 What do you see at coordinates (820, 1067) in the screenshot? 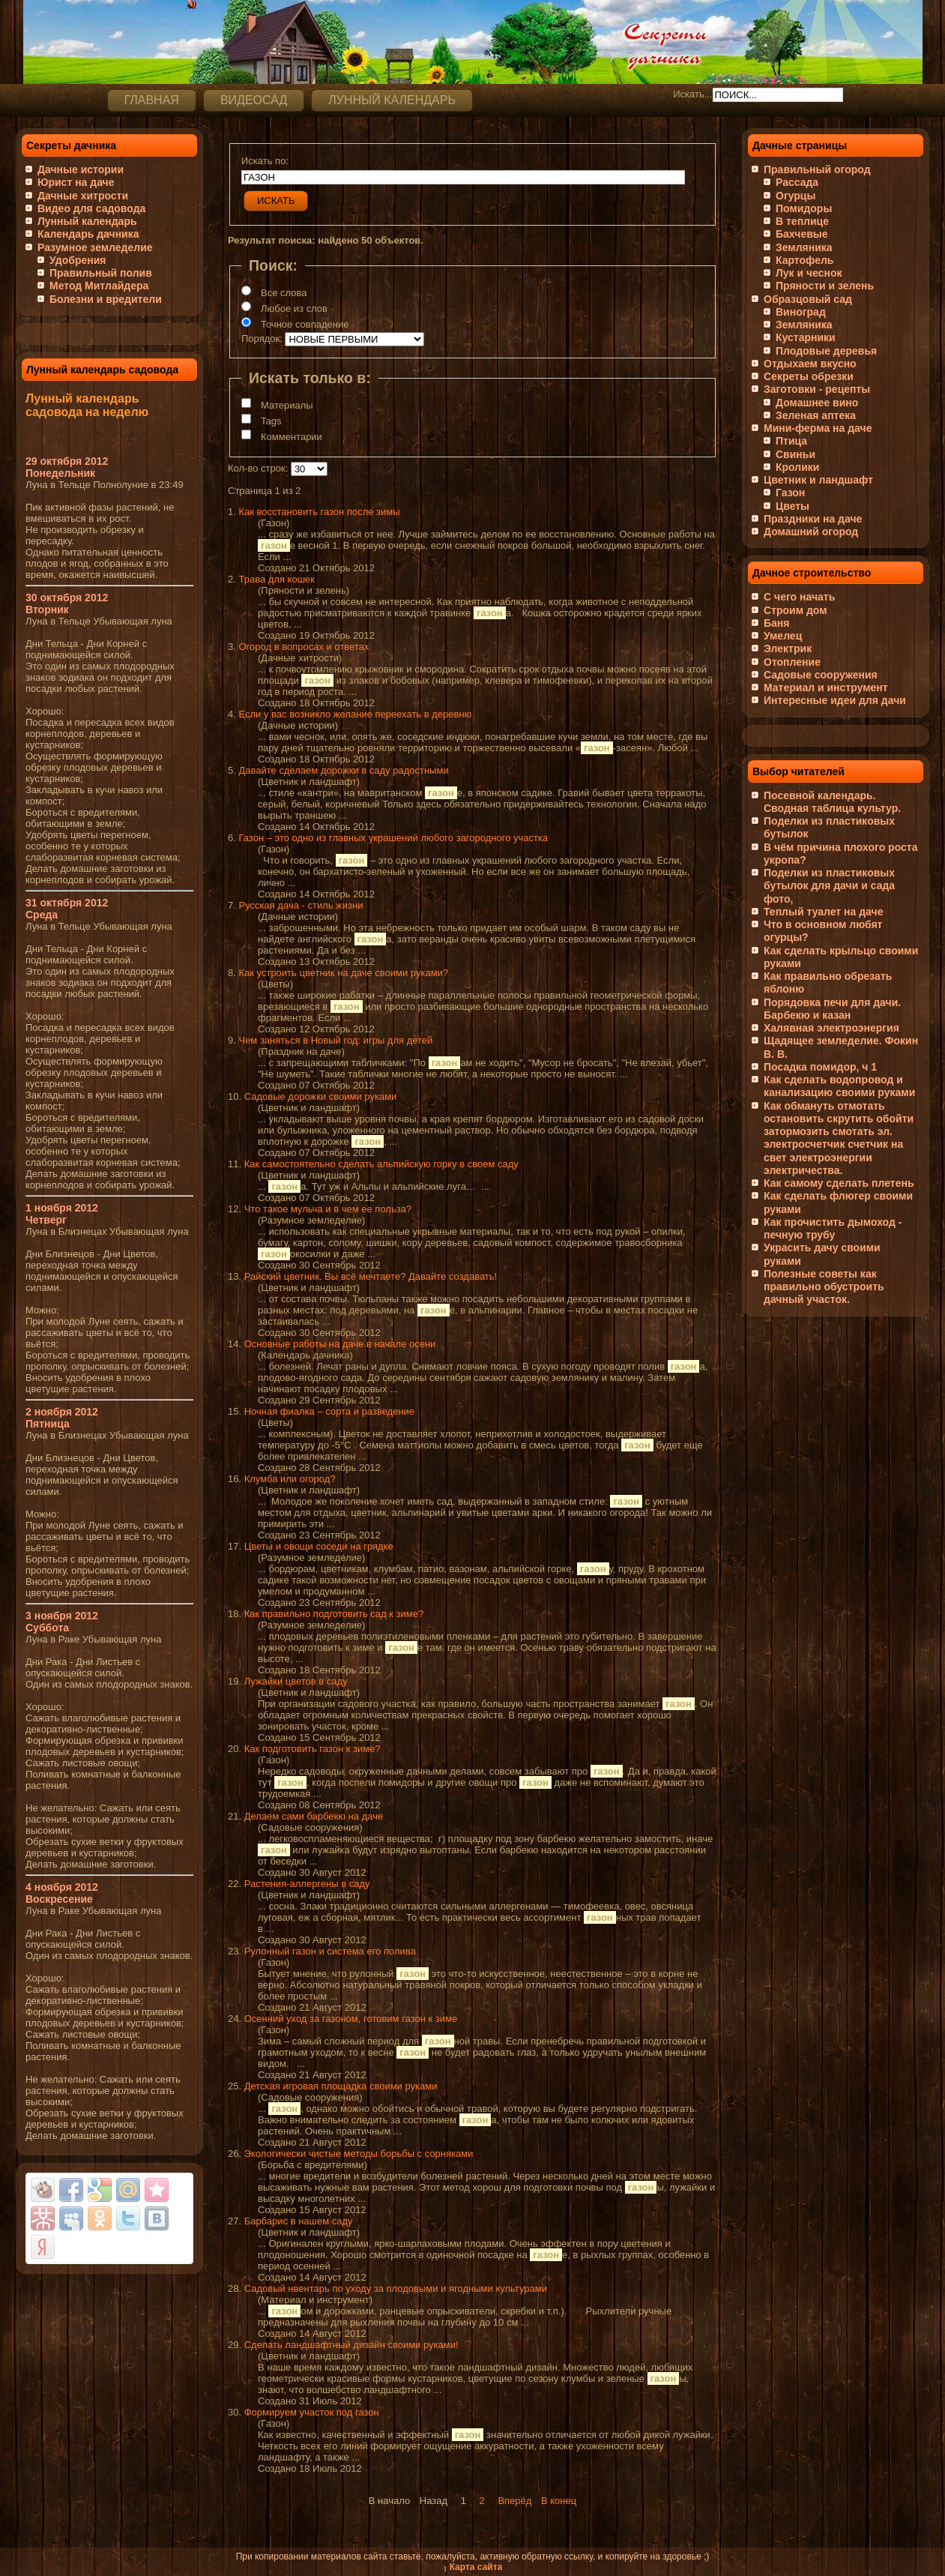
I see `Посадка помидор, ч 1` at bounding box center [820, 1067].